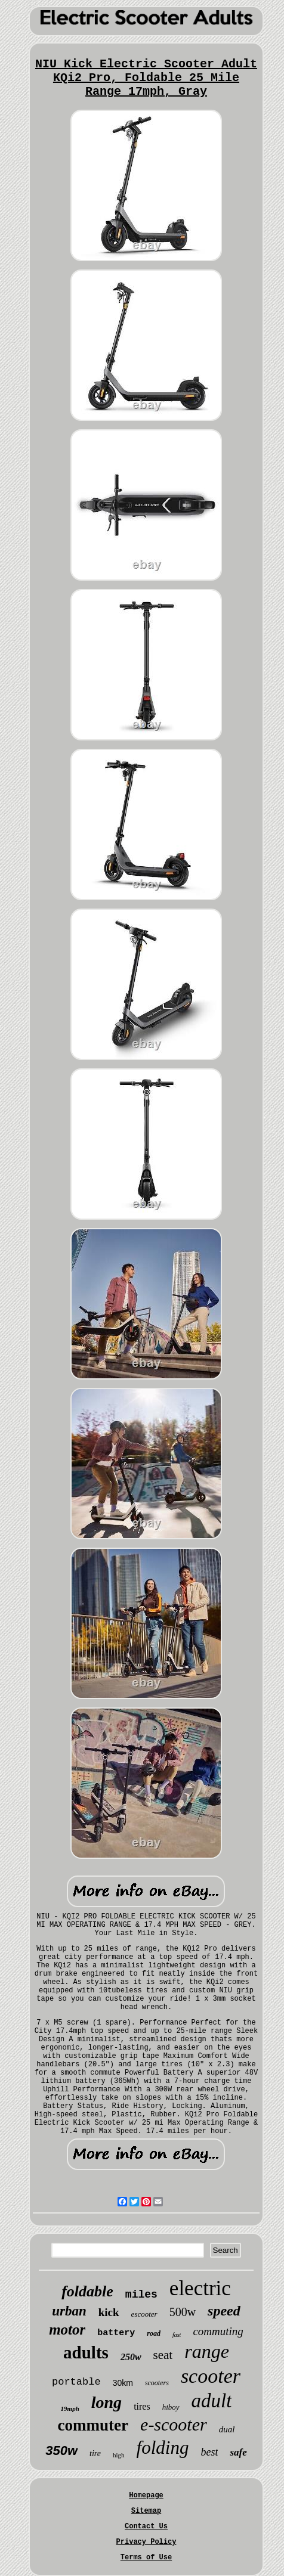 This screenshot has width=284, height=2576. What do you see at coordinates (61, 2450) in the screenshot?
I see `350w` at bounding box center [61, 2450].